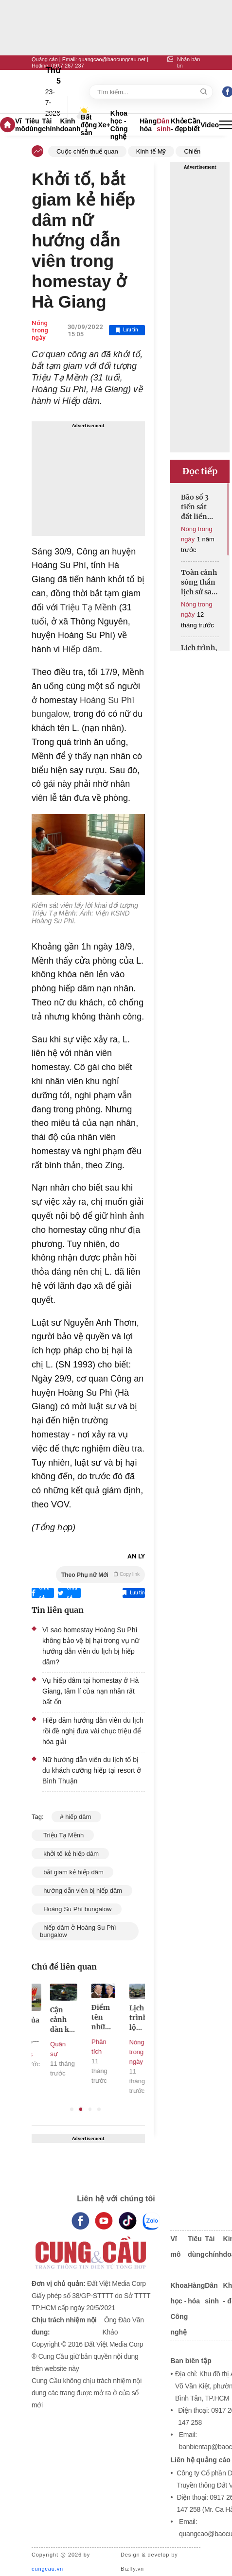  What do you see at coordinates (82, 1890) in the screenshot?
I see `hướng dẫn viên bị hiếp dâm` at bounding box center [82, 1890].